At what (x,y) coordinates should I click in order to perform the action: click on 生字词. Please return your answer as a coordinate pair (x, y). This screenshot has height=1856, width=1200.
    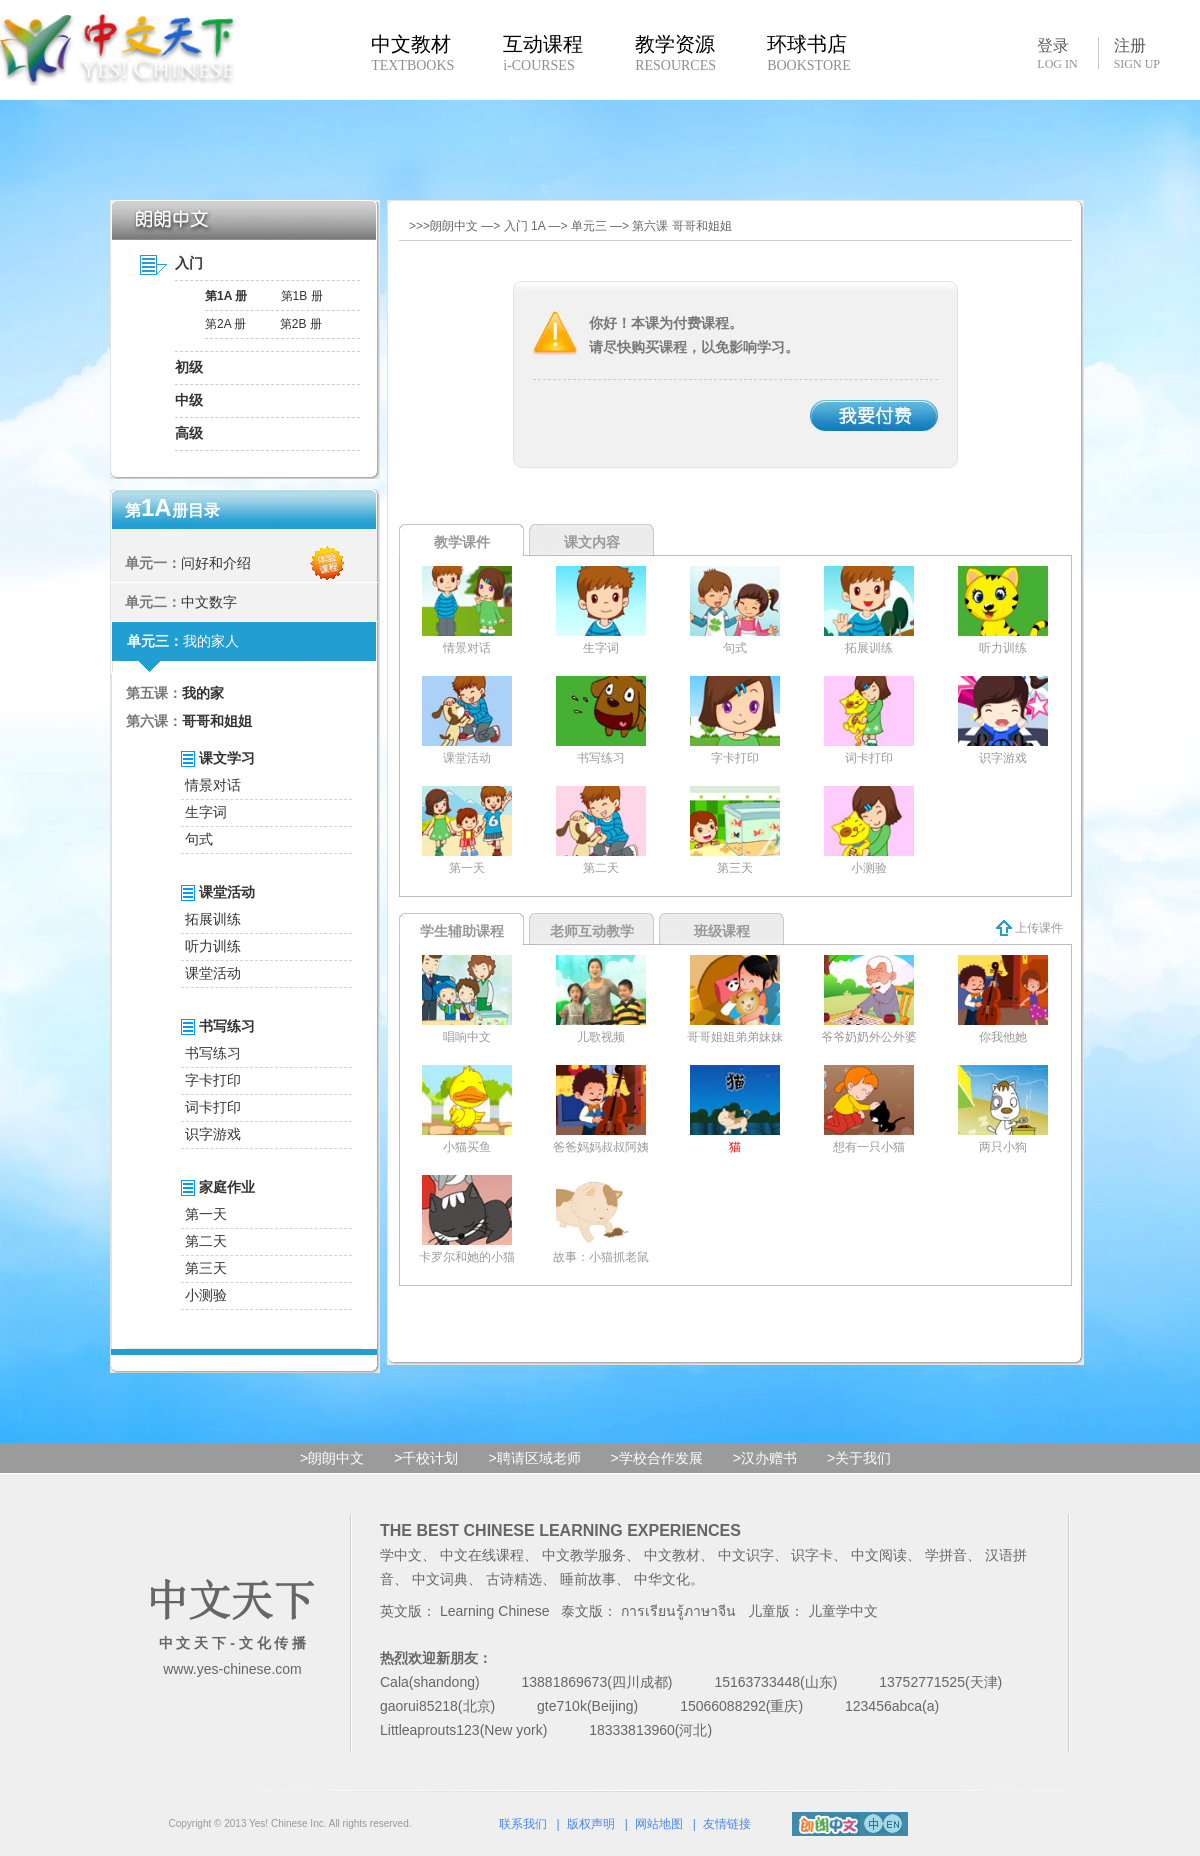
    Looking at the image, I should click on (206, 812).